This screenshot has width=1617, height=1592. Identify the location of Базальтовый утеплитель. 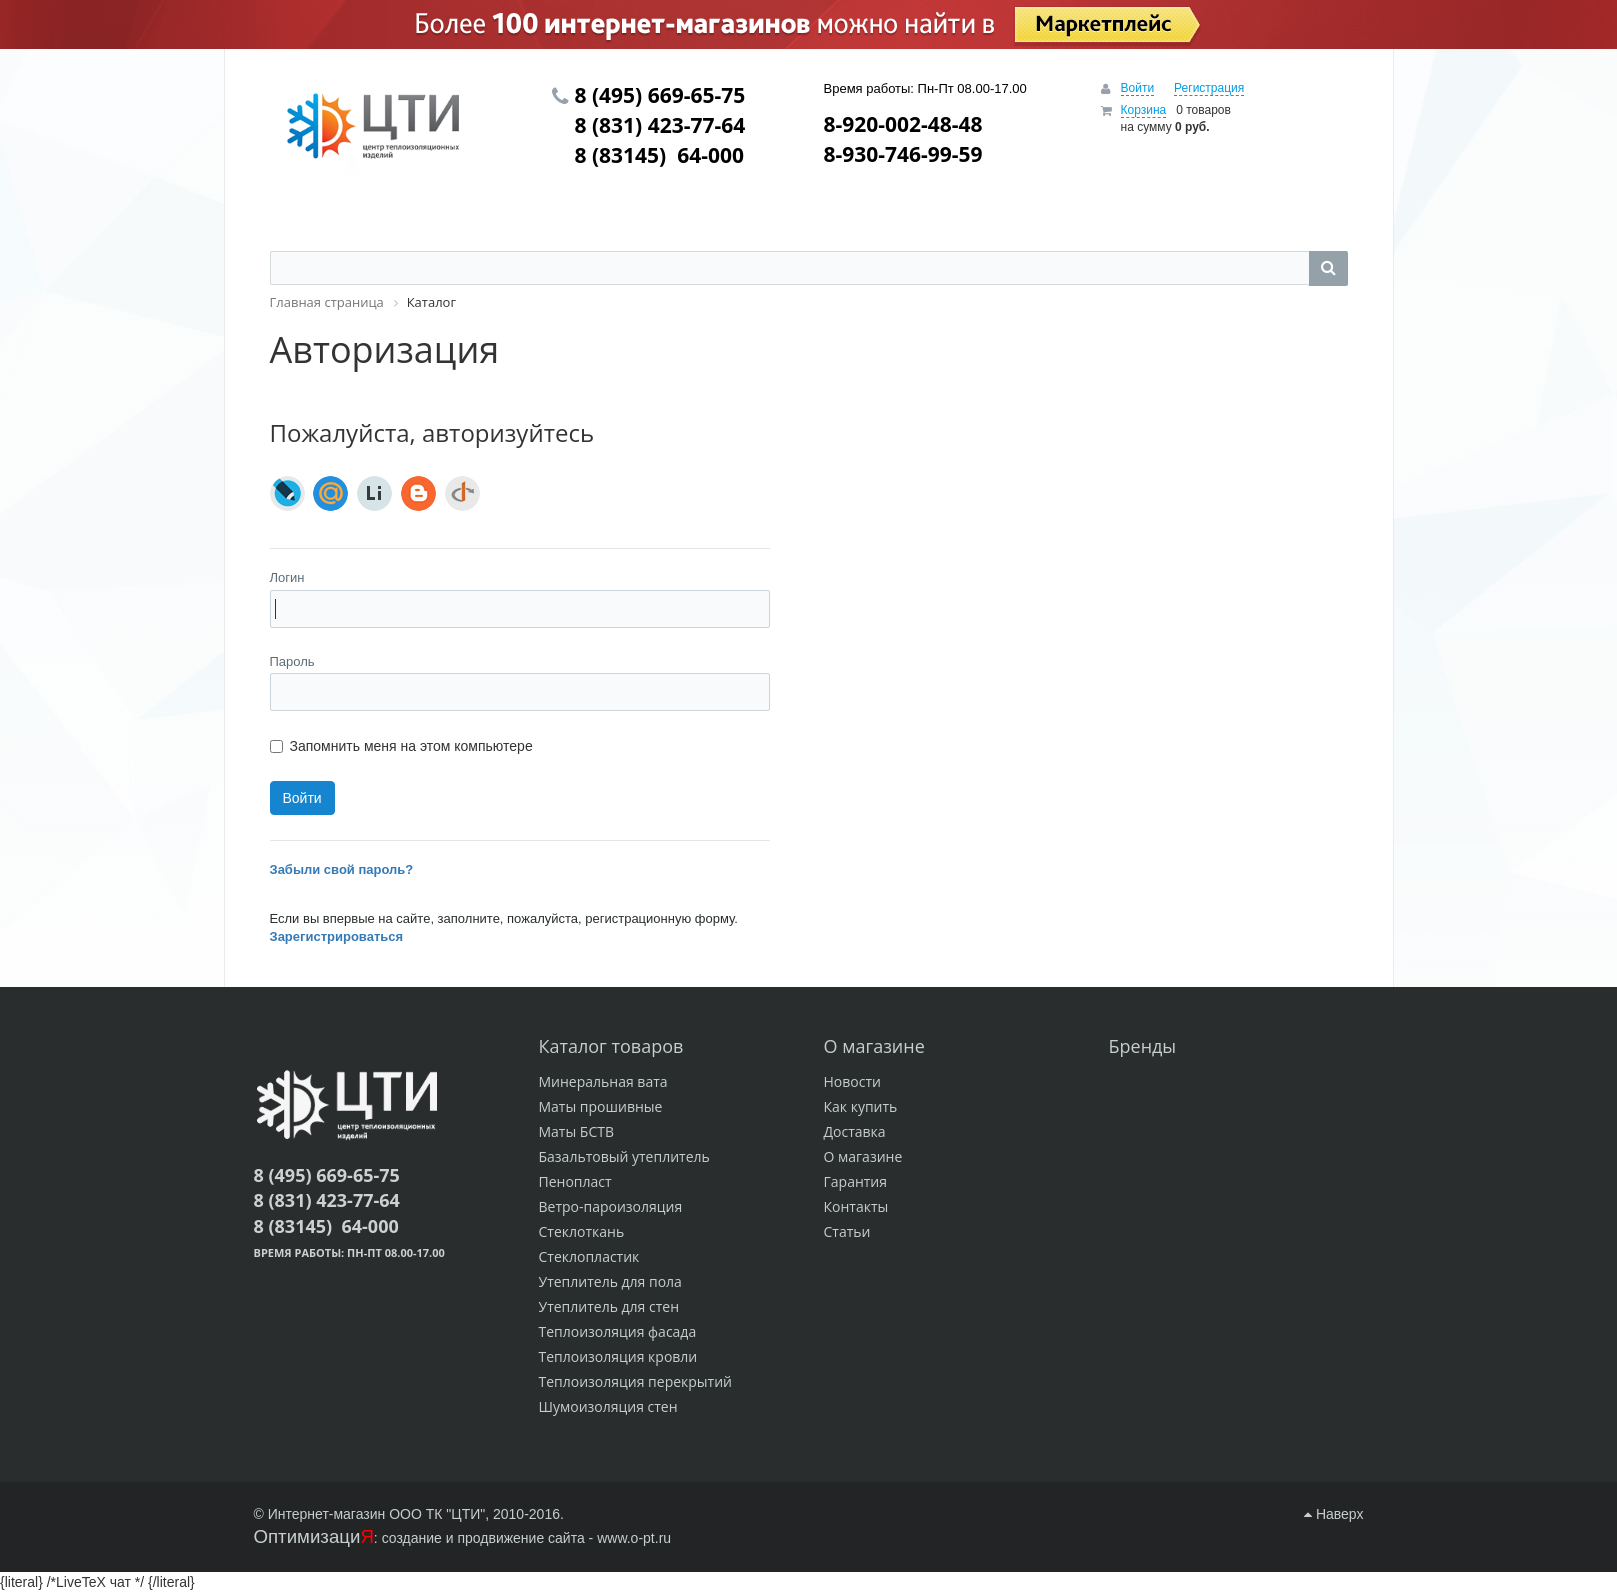
(624, 1156).